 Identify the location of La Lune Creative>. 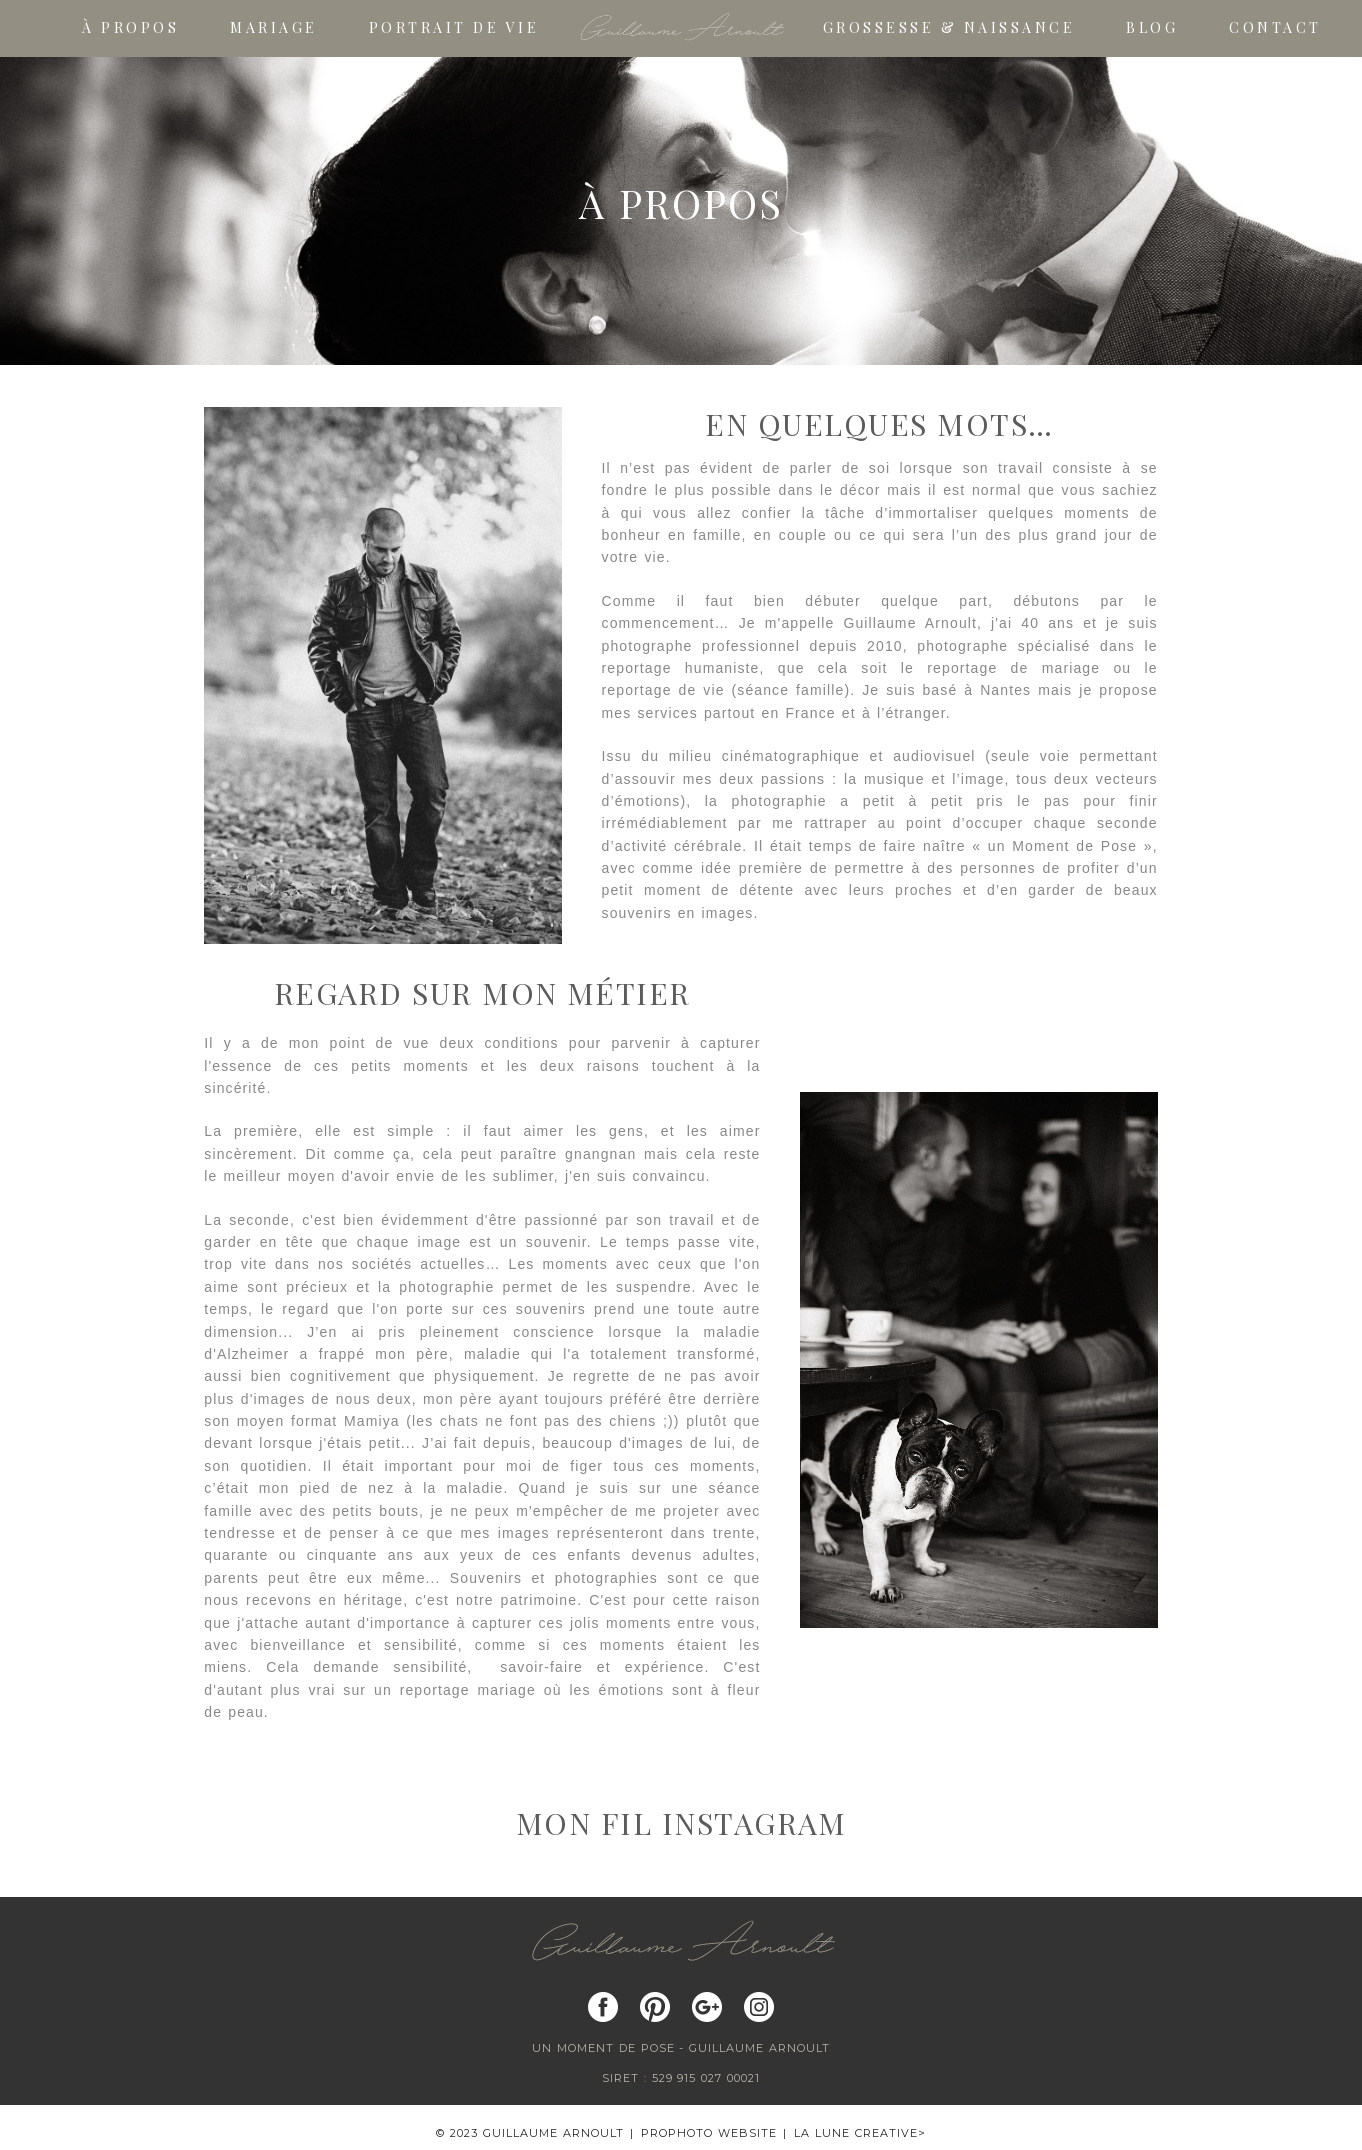
(860, 2133).